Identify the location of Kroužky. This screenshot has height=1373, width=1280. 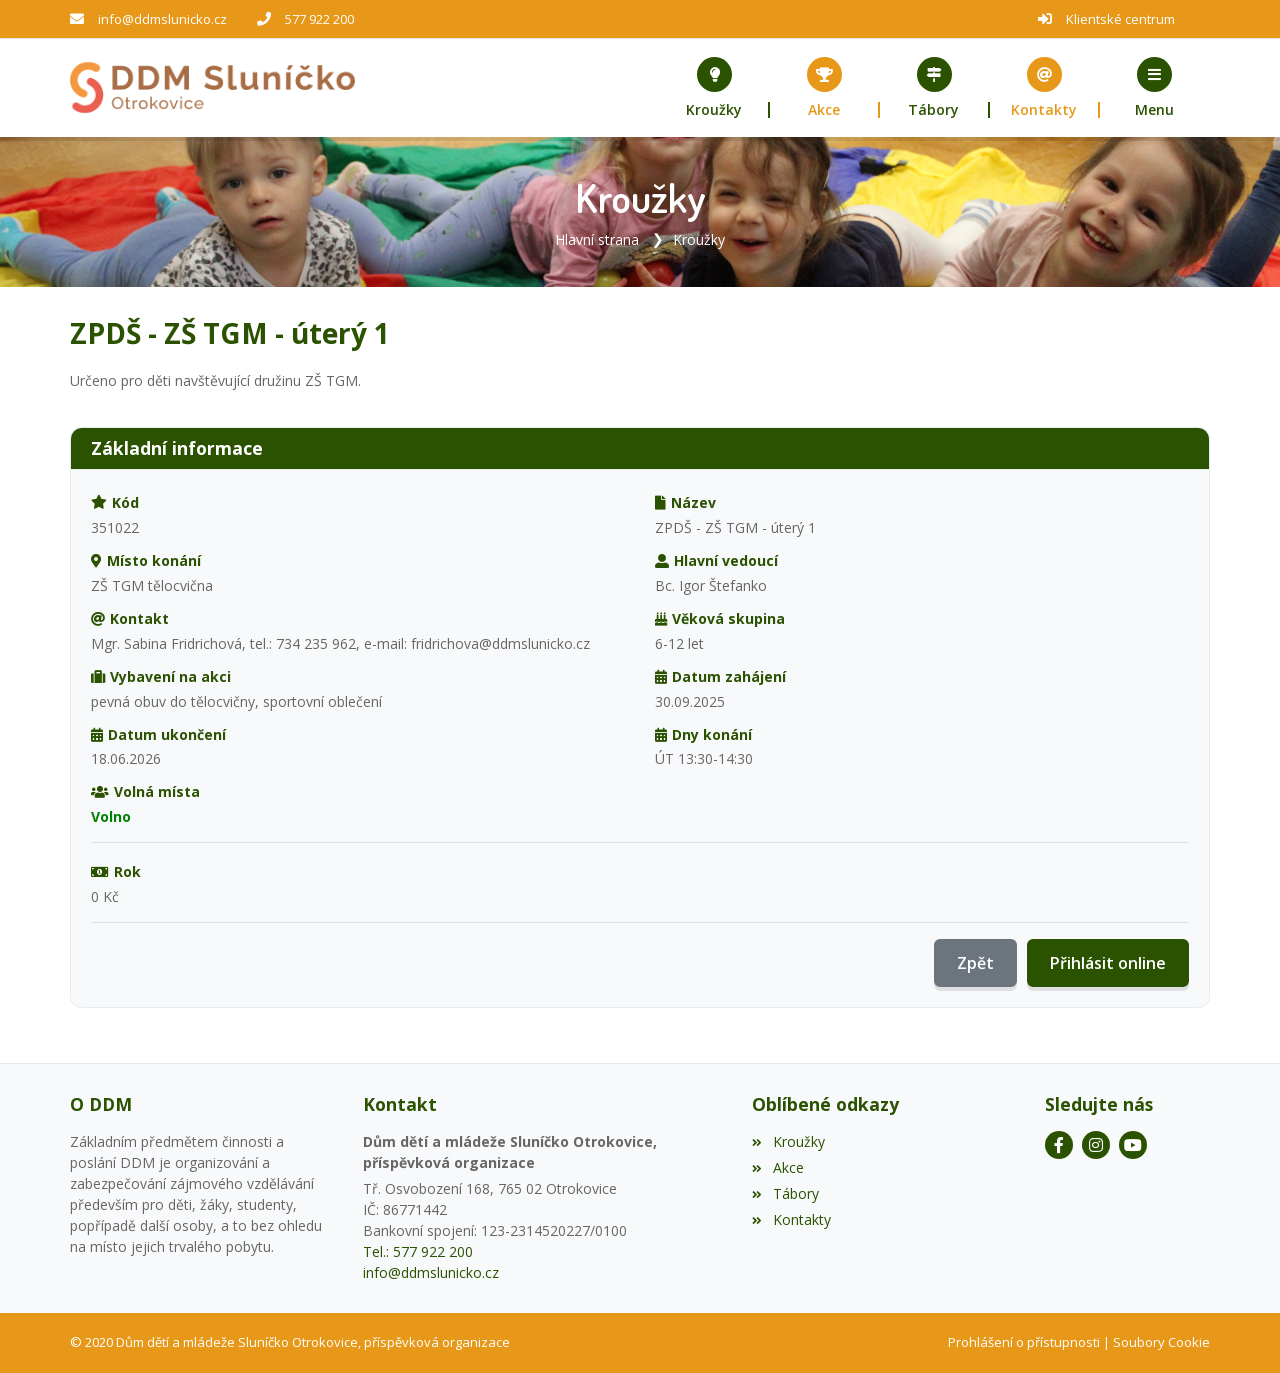
(699, 239).